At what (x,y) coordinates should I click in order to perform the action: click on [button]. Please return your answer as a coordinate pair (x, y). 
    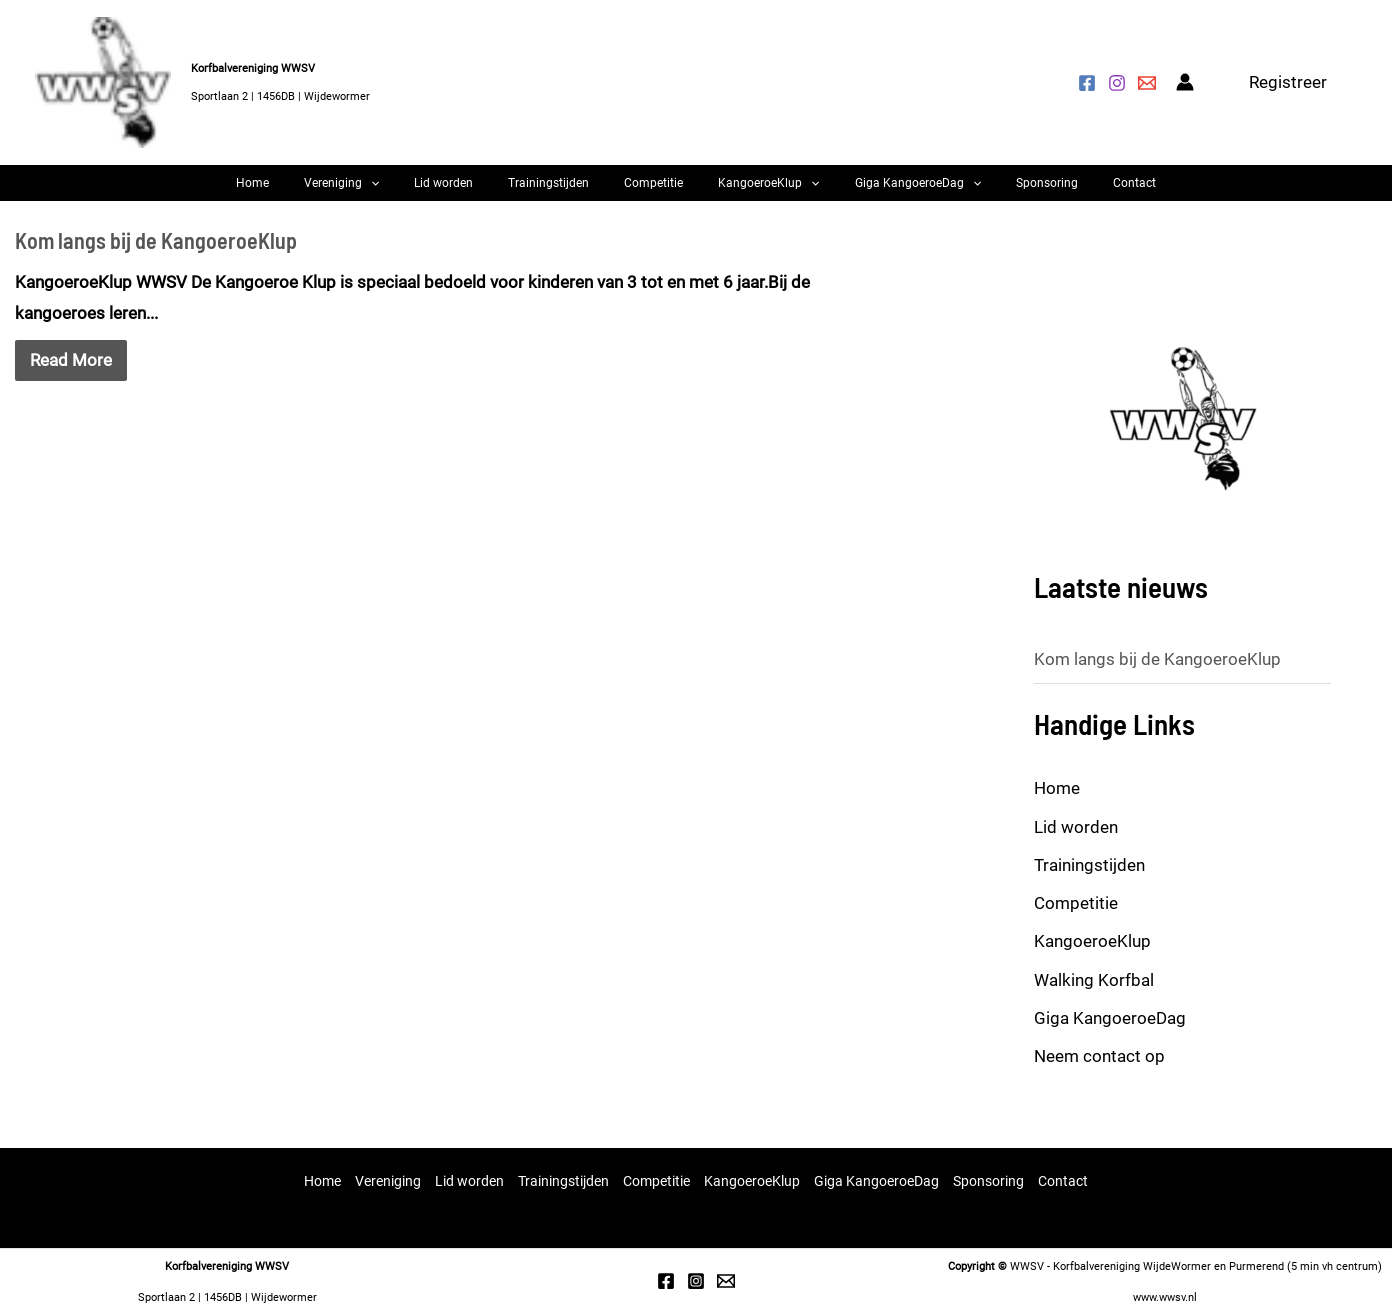
    Looking at the image, I should click on (1288, 82).